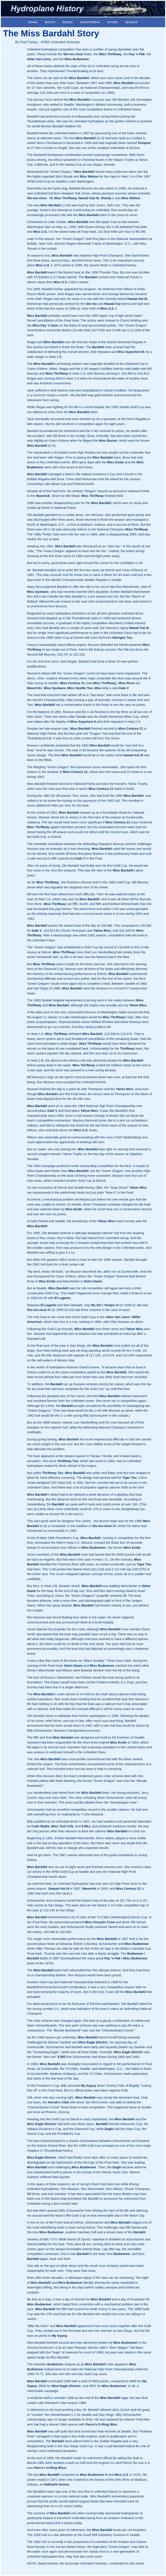  What do you see at coordinates (68, 22) in the screenshot?
I see `Races` at bounding box center [68, 22].